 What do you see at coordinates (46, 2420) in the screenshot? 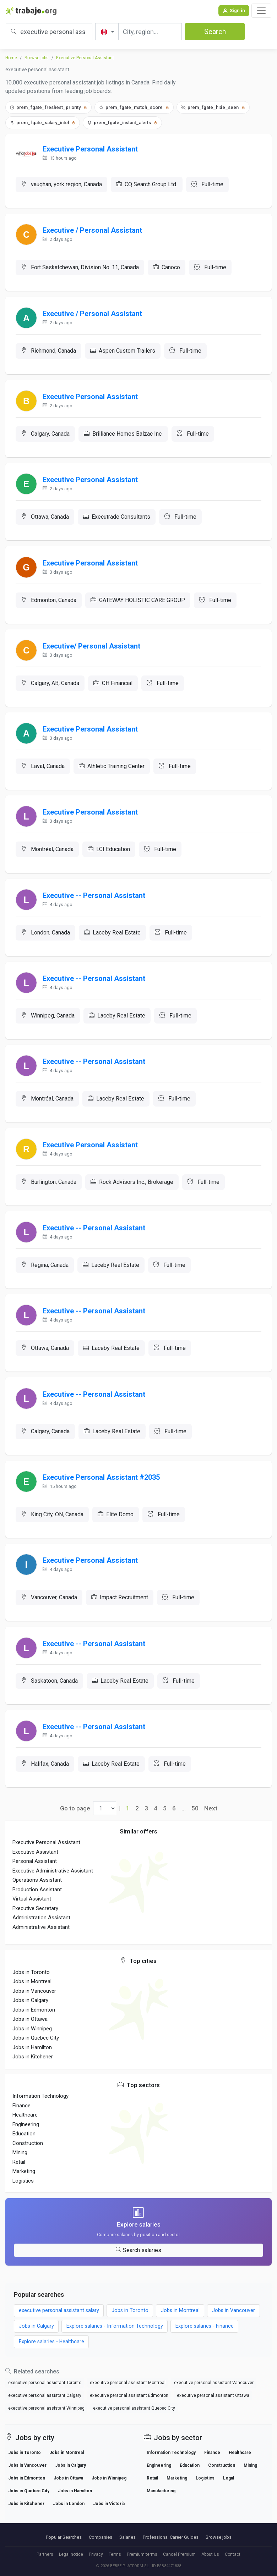
I see `executive personal assistant Winnipeg` at bounding box center [46, 2420].